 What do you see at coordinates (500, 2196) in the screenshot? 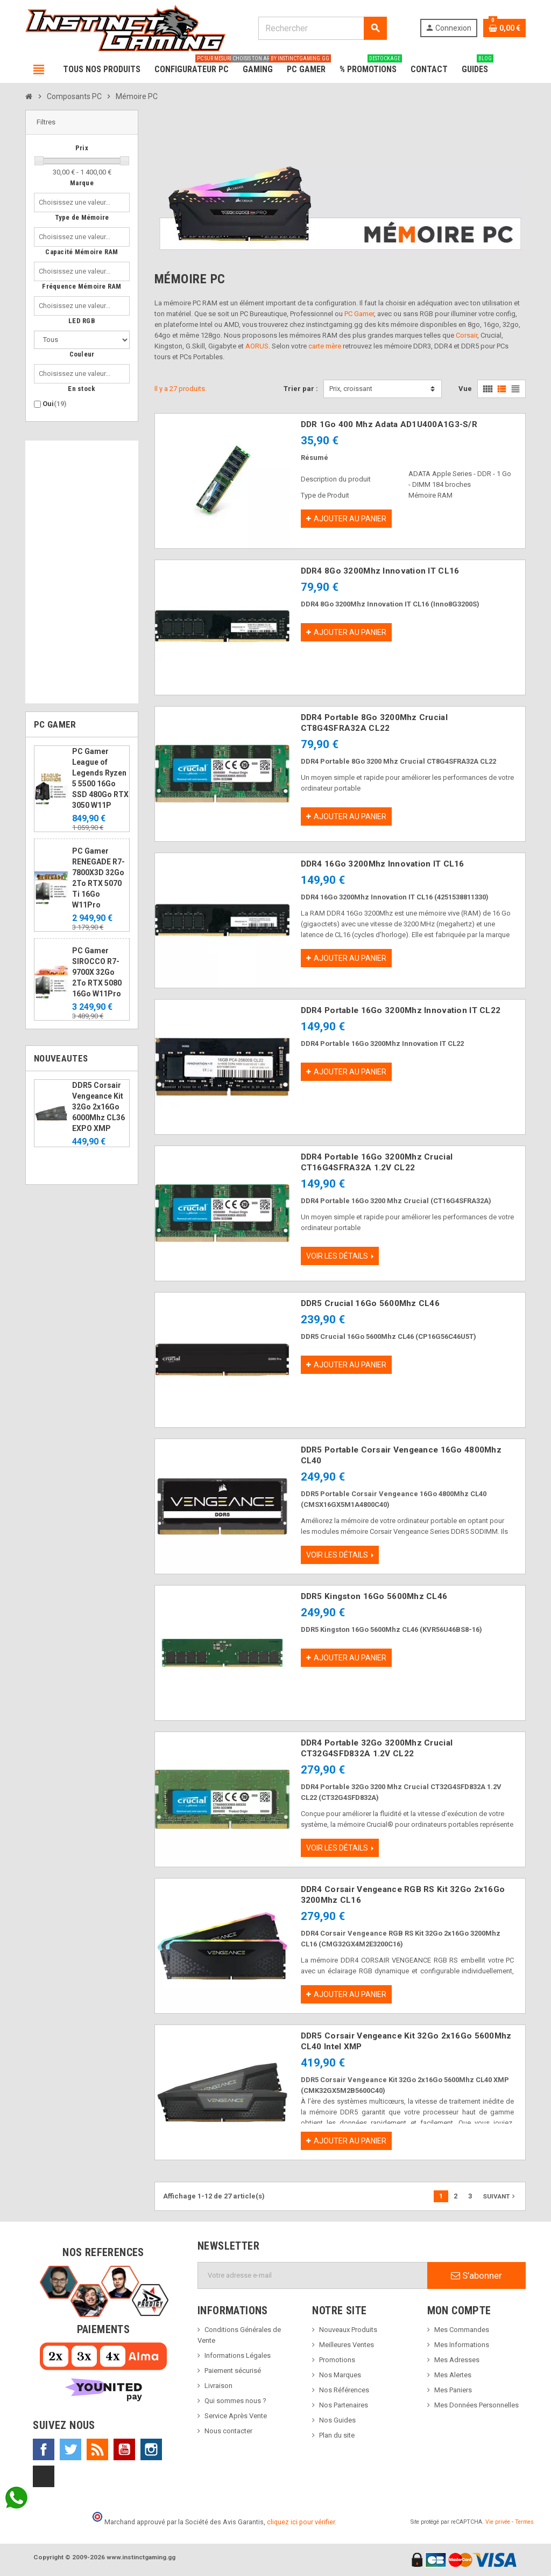
I see `Suivant` at bounding box center [500, 2196].